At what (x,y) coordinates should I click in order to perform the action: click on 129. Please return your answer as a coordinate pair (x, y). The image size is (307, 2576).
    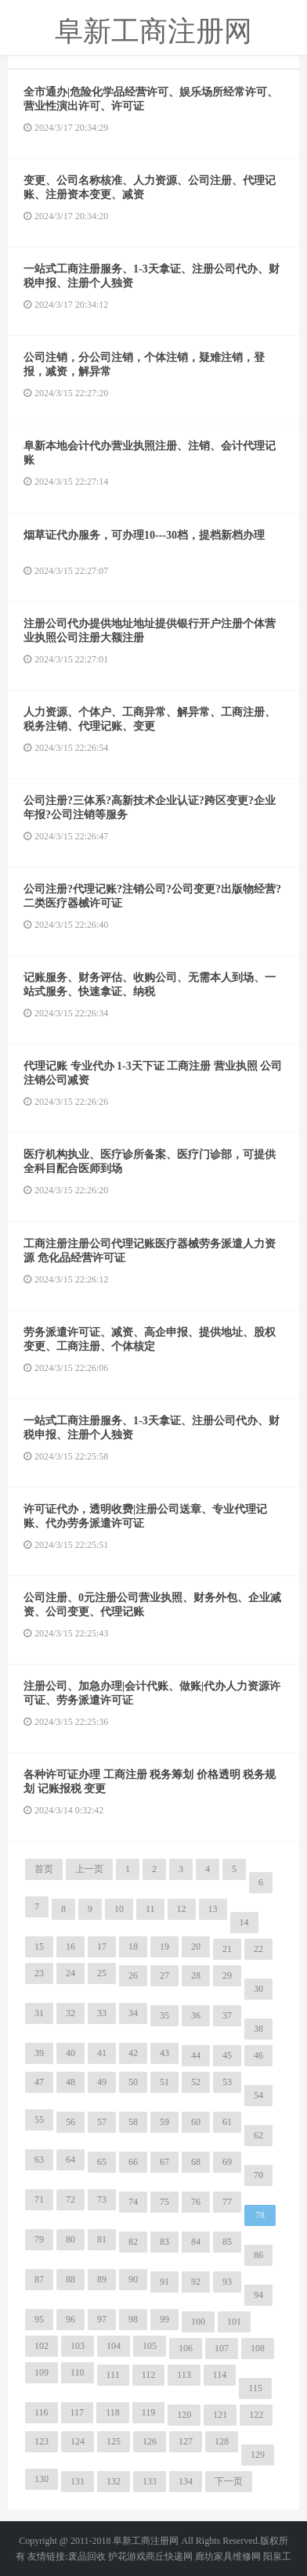
    Looking at the image, I should click on (258, 2454).